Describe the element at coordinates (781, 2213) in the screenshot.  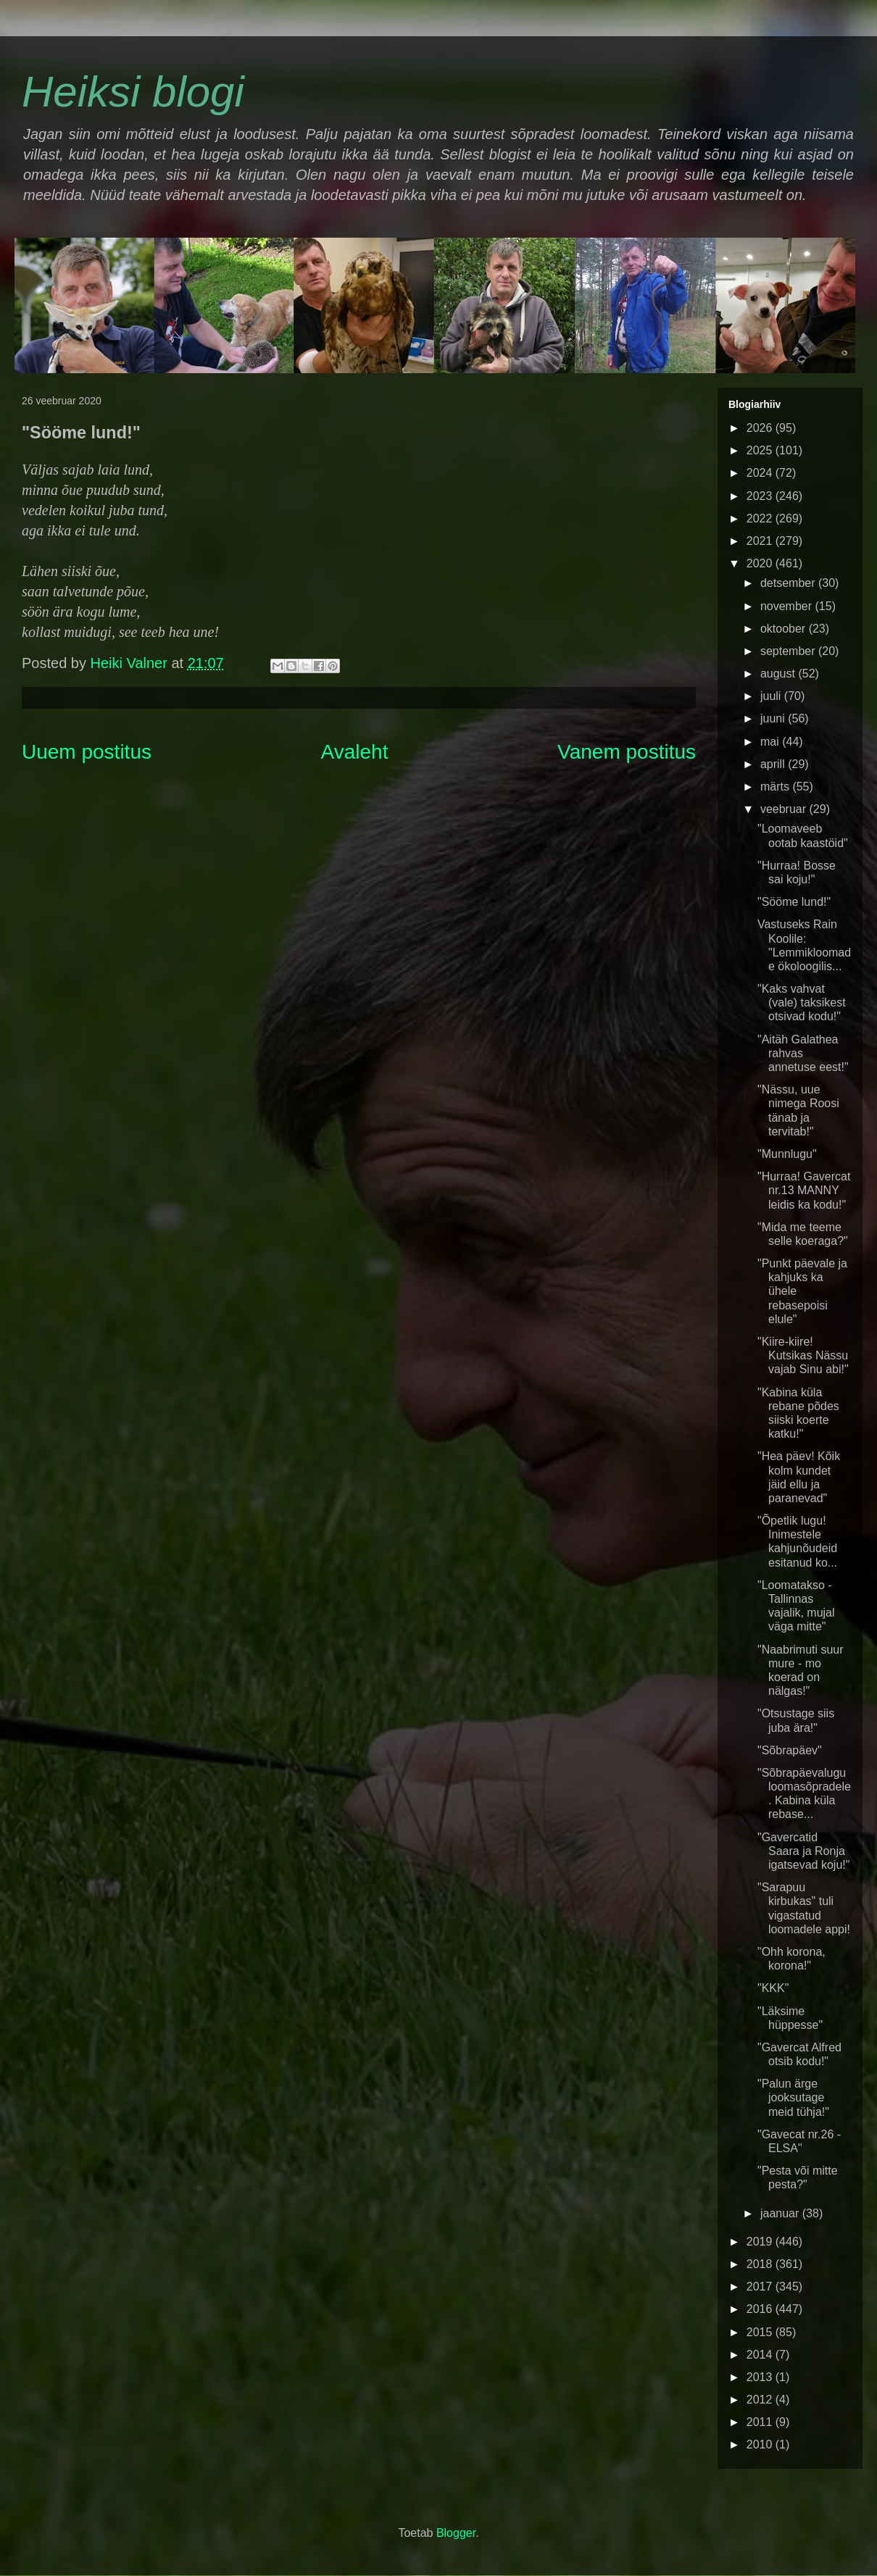
I see `jaanuar` at that location.